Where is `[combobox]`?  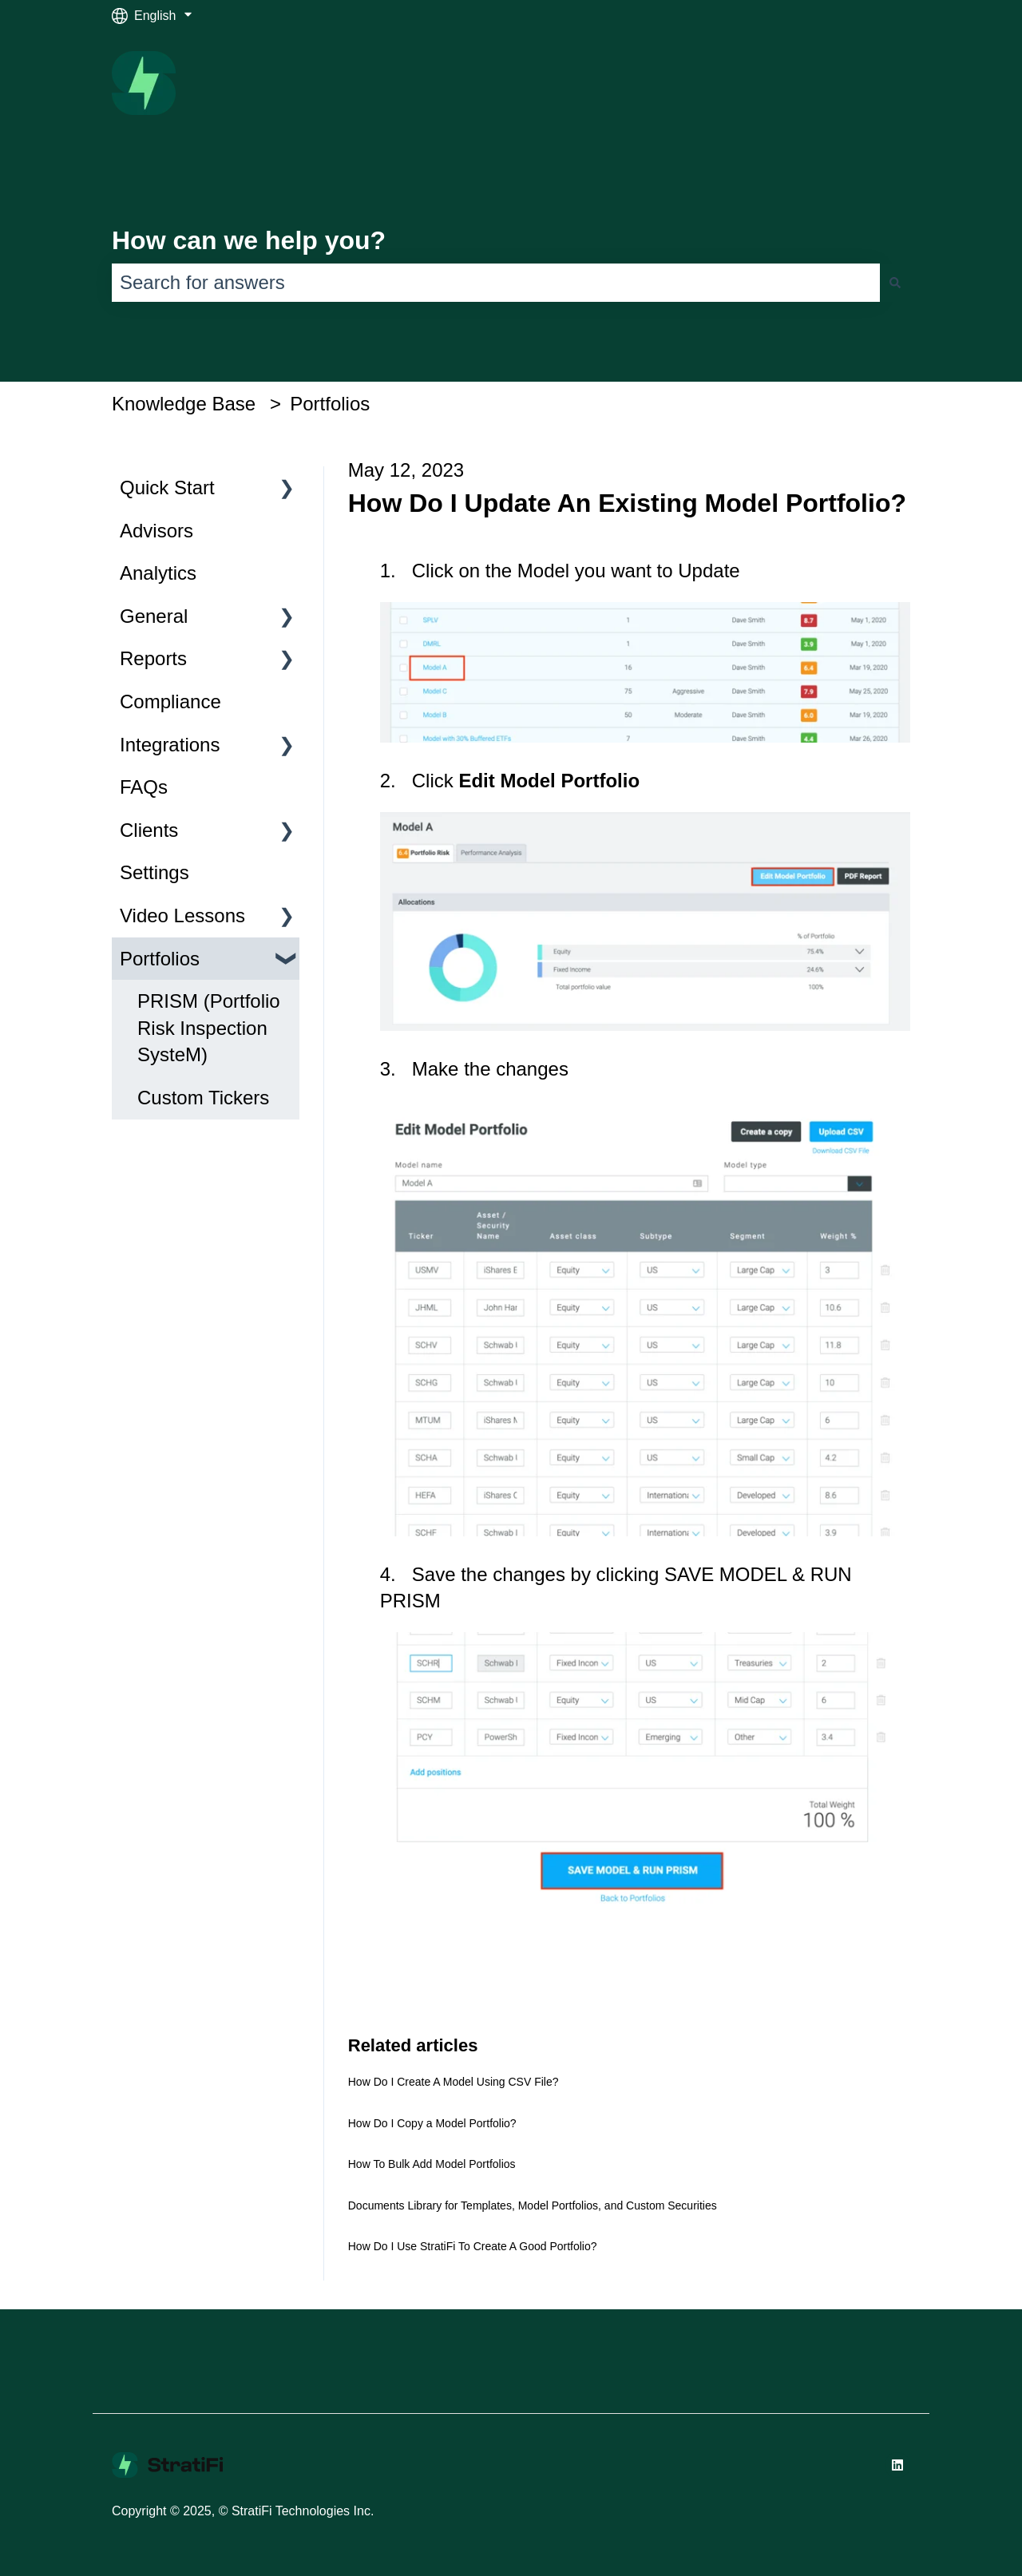
[combobox] is located at coordinates (496, 283).